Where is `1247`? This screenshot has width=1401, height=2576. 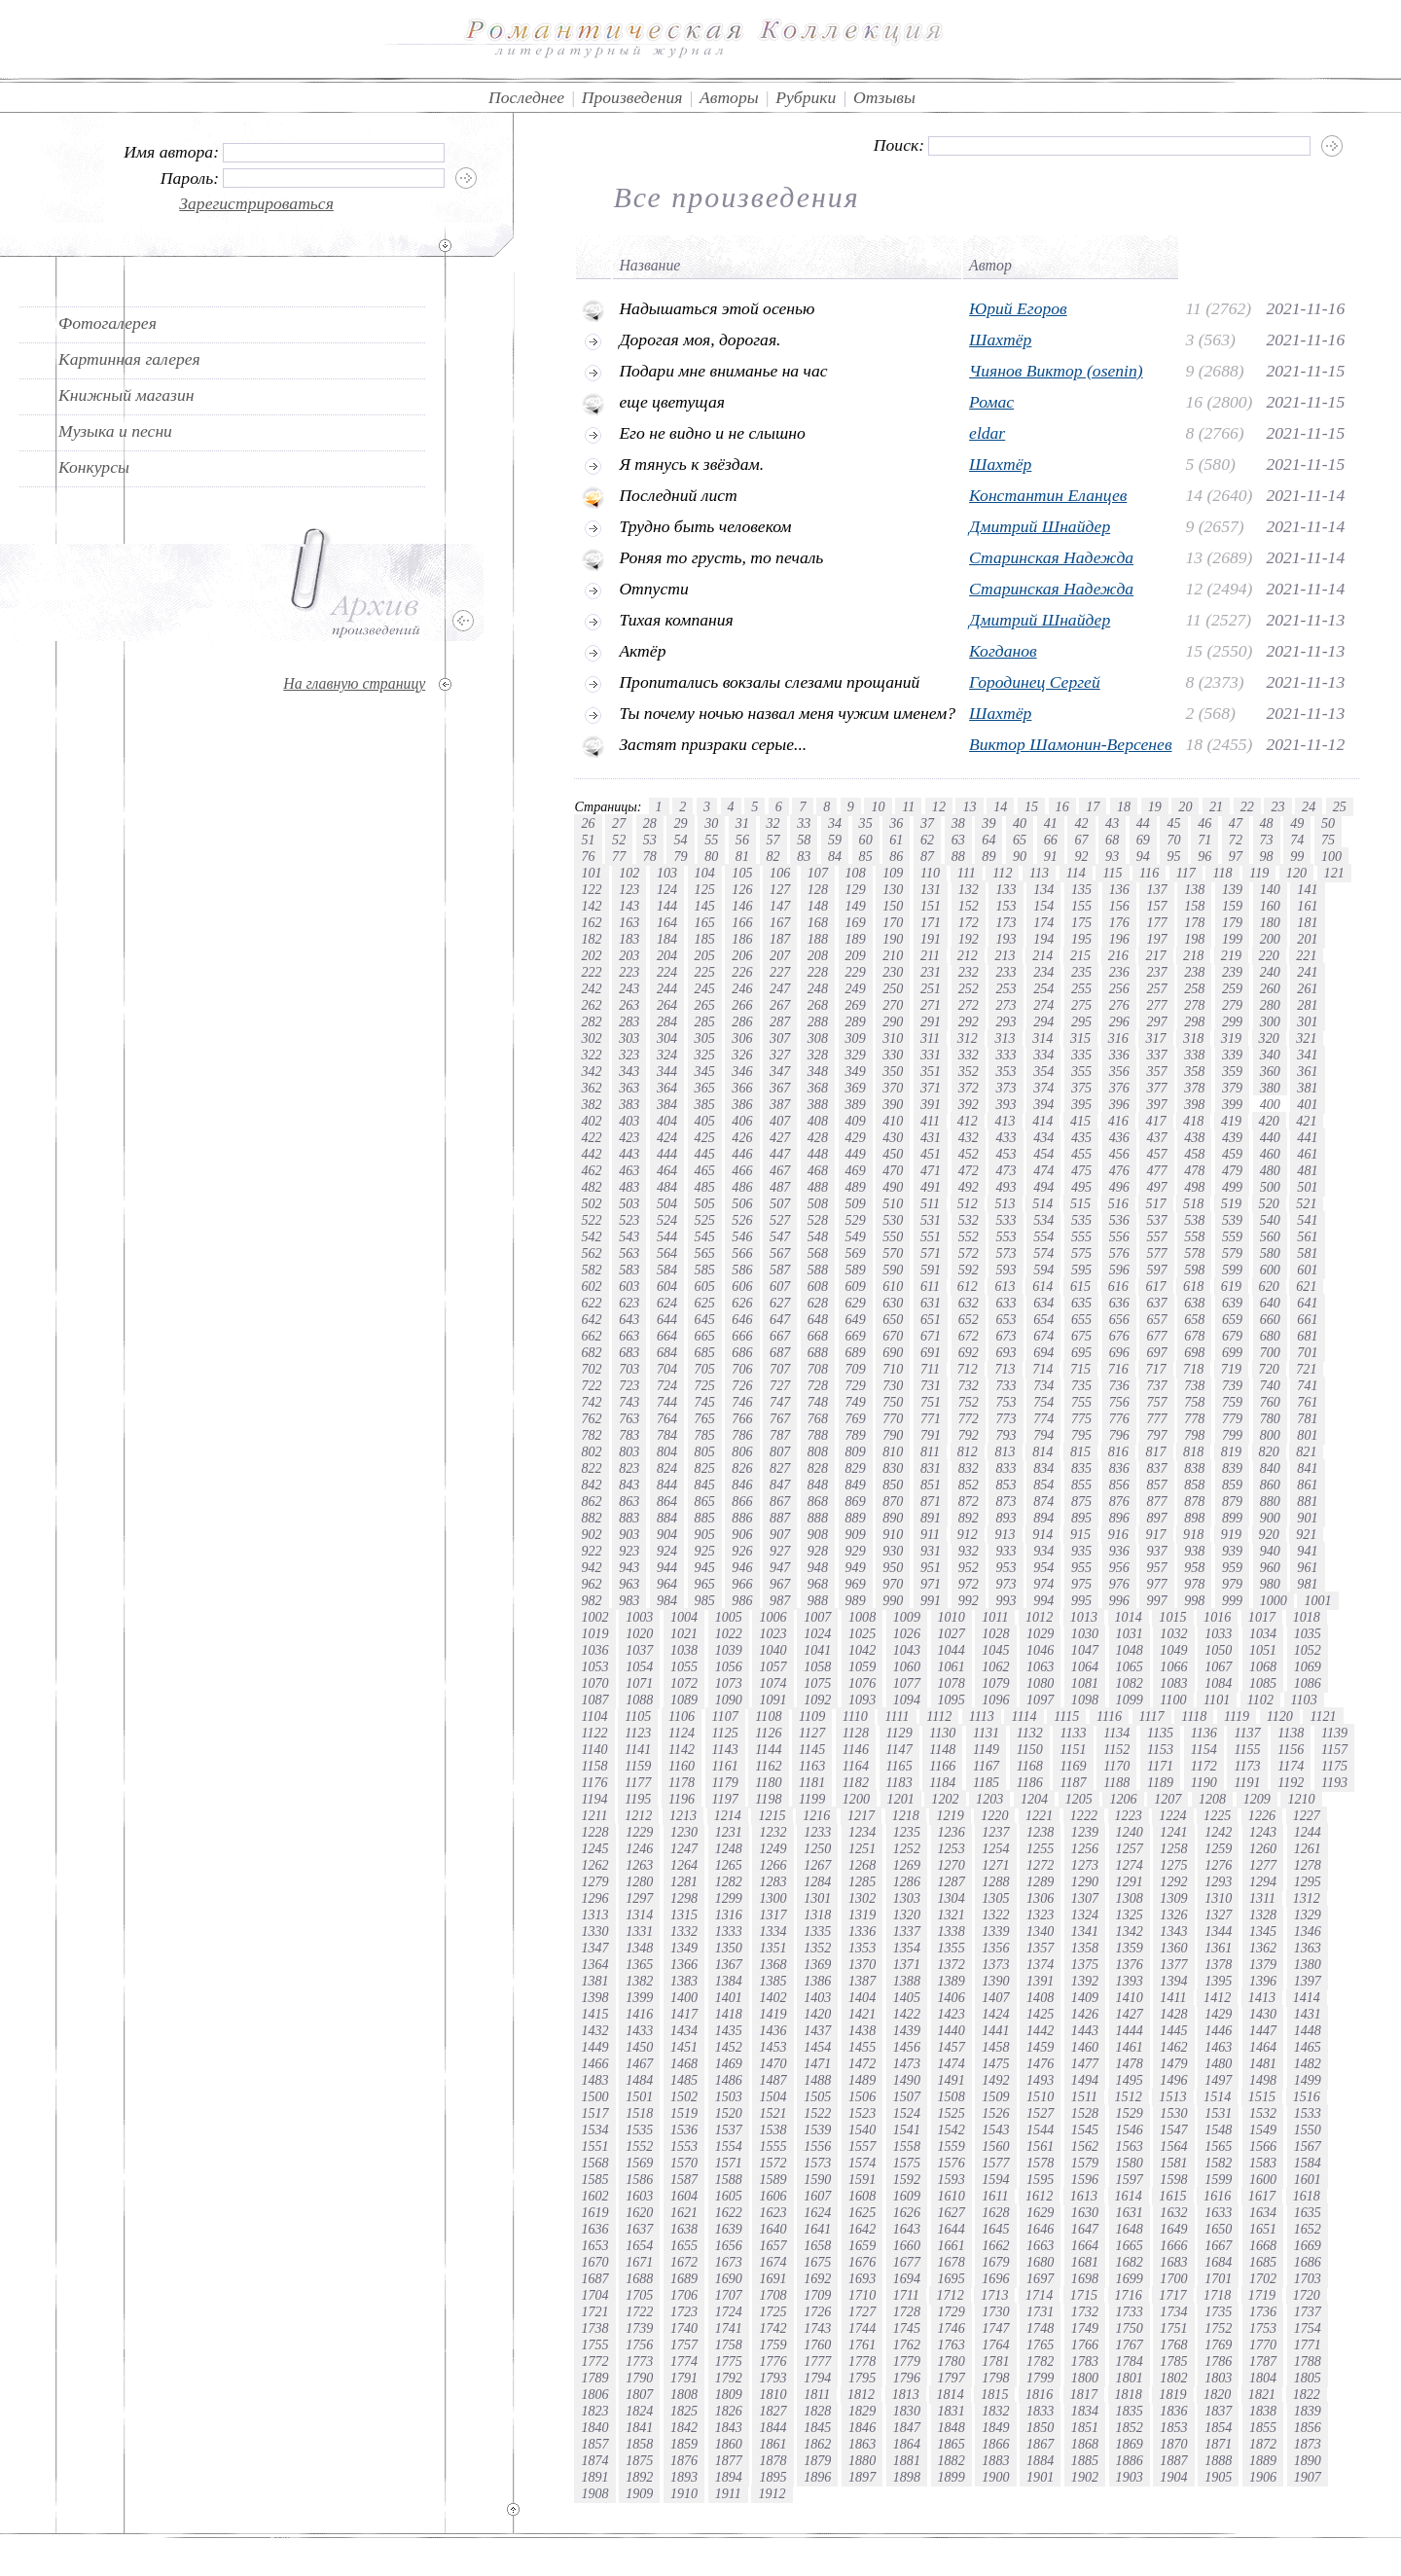 1247 is located at coordinates (684, 1848).